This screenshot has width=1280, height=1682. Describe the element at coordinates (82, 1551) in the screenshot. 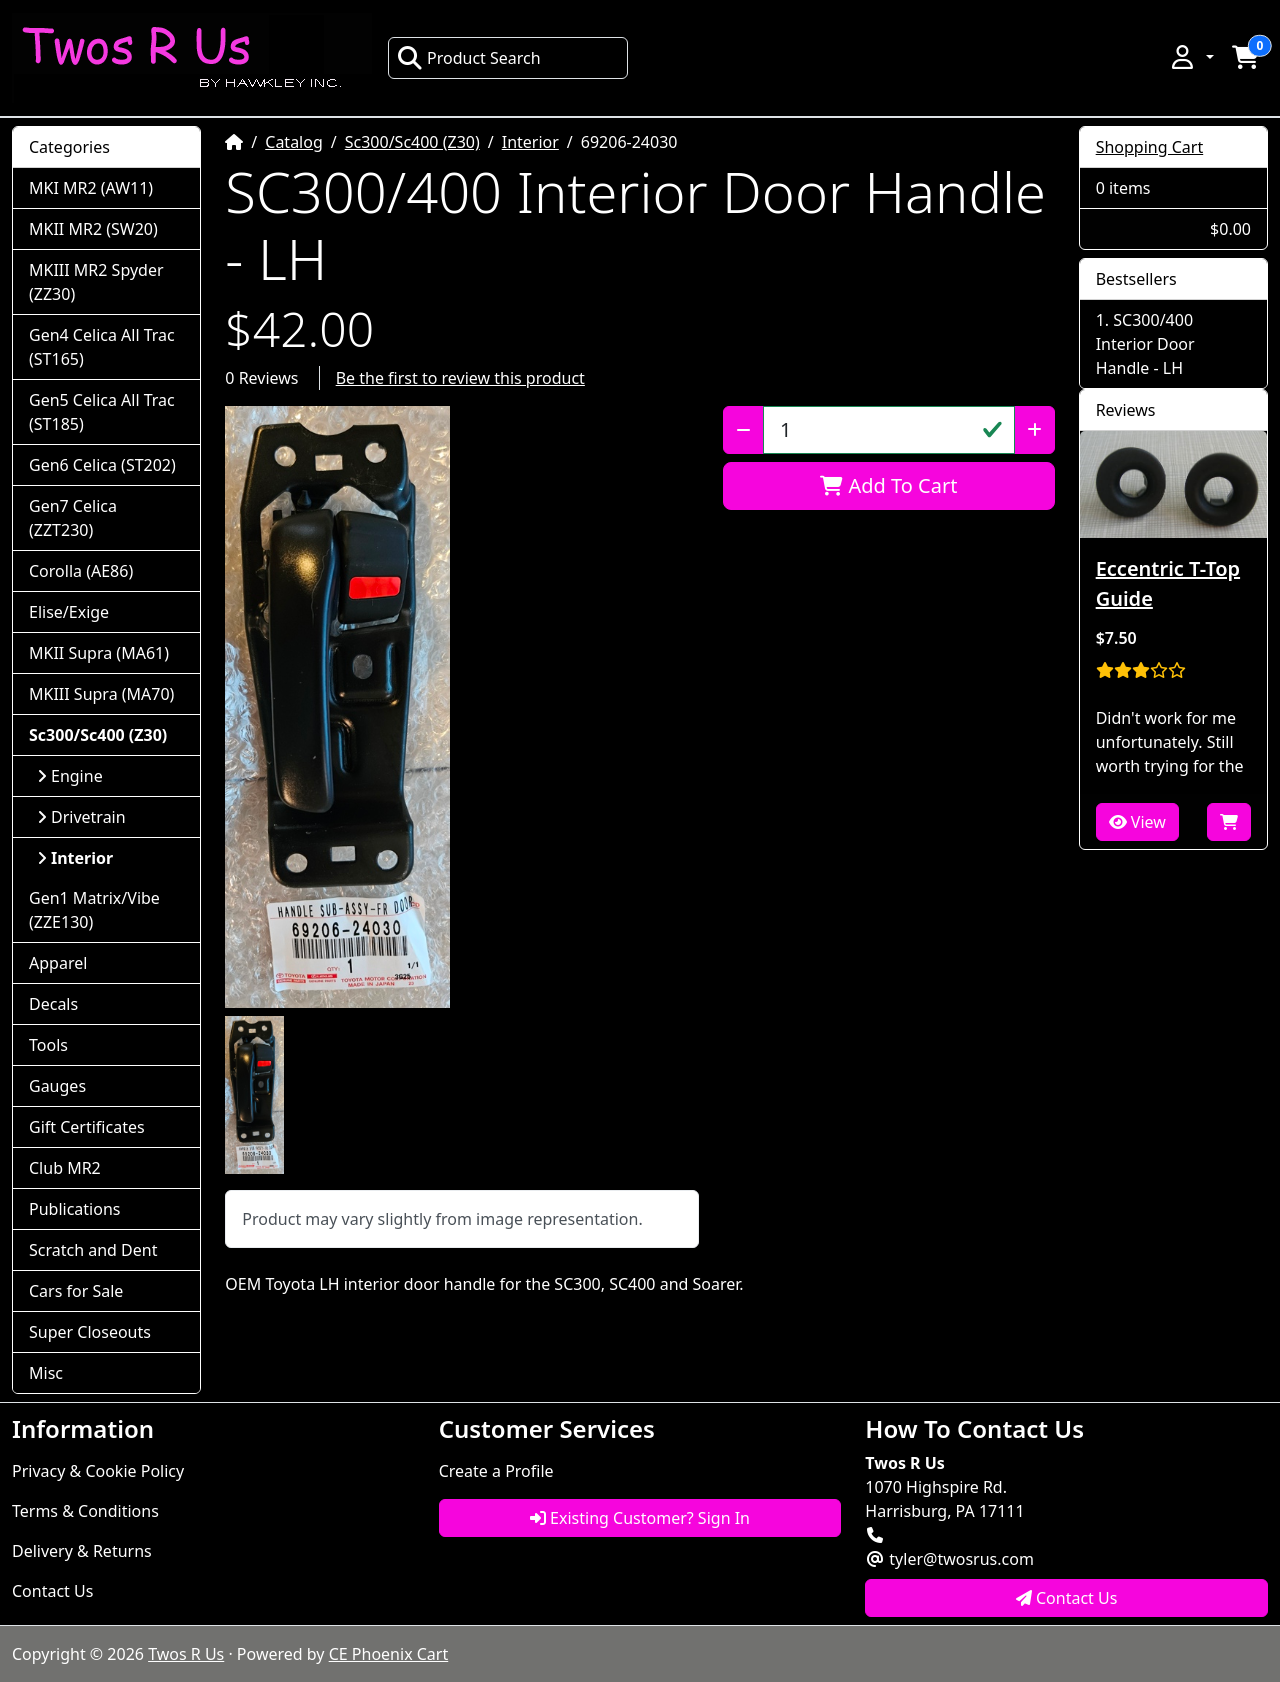

I see `Delivery & Returns` at that location.